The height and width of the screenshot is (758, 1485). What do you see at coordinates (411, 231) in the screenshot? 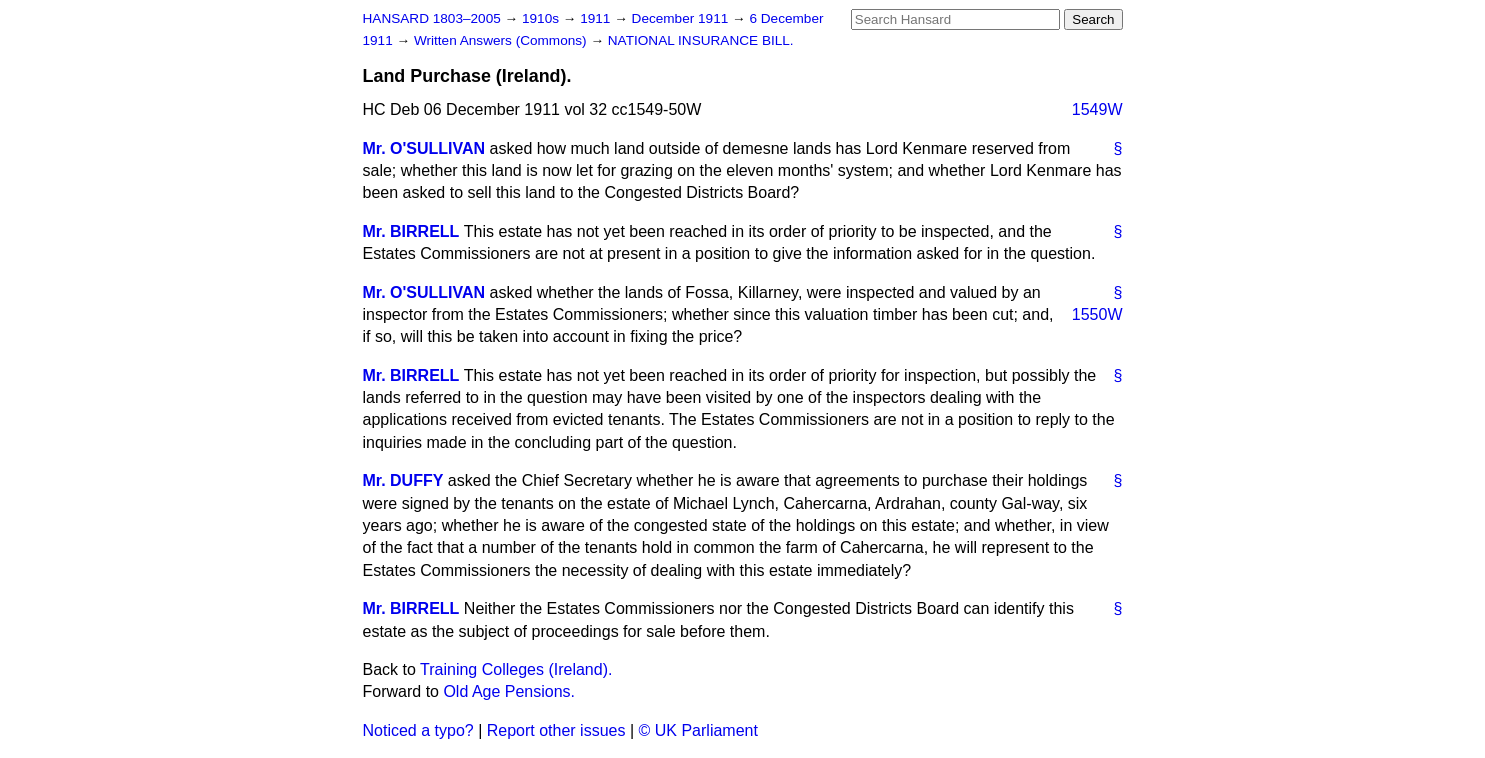
I see `Mr. BIRRELL` at bounding box center [411, 231].